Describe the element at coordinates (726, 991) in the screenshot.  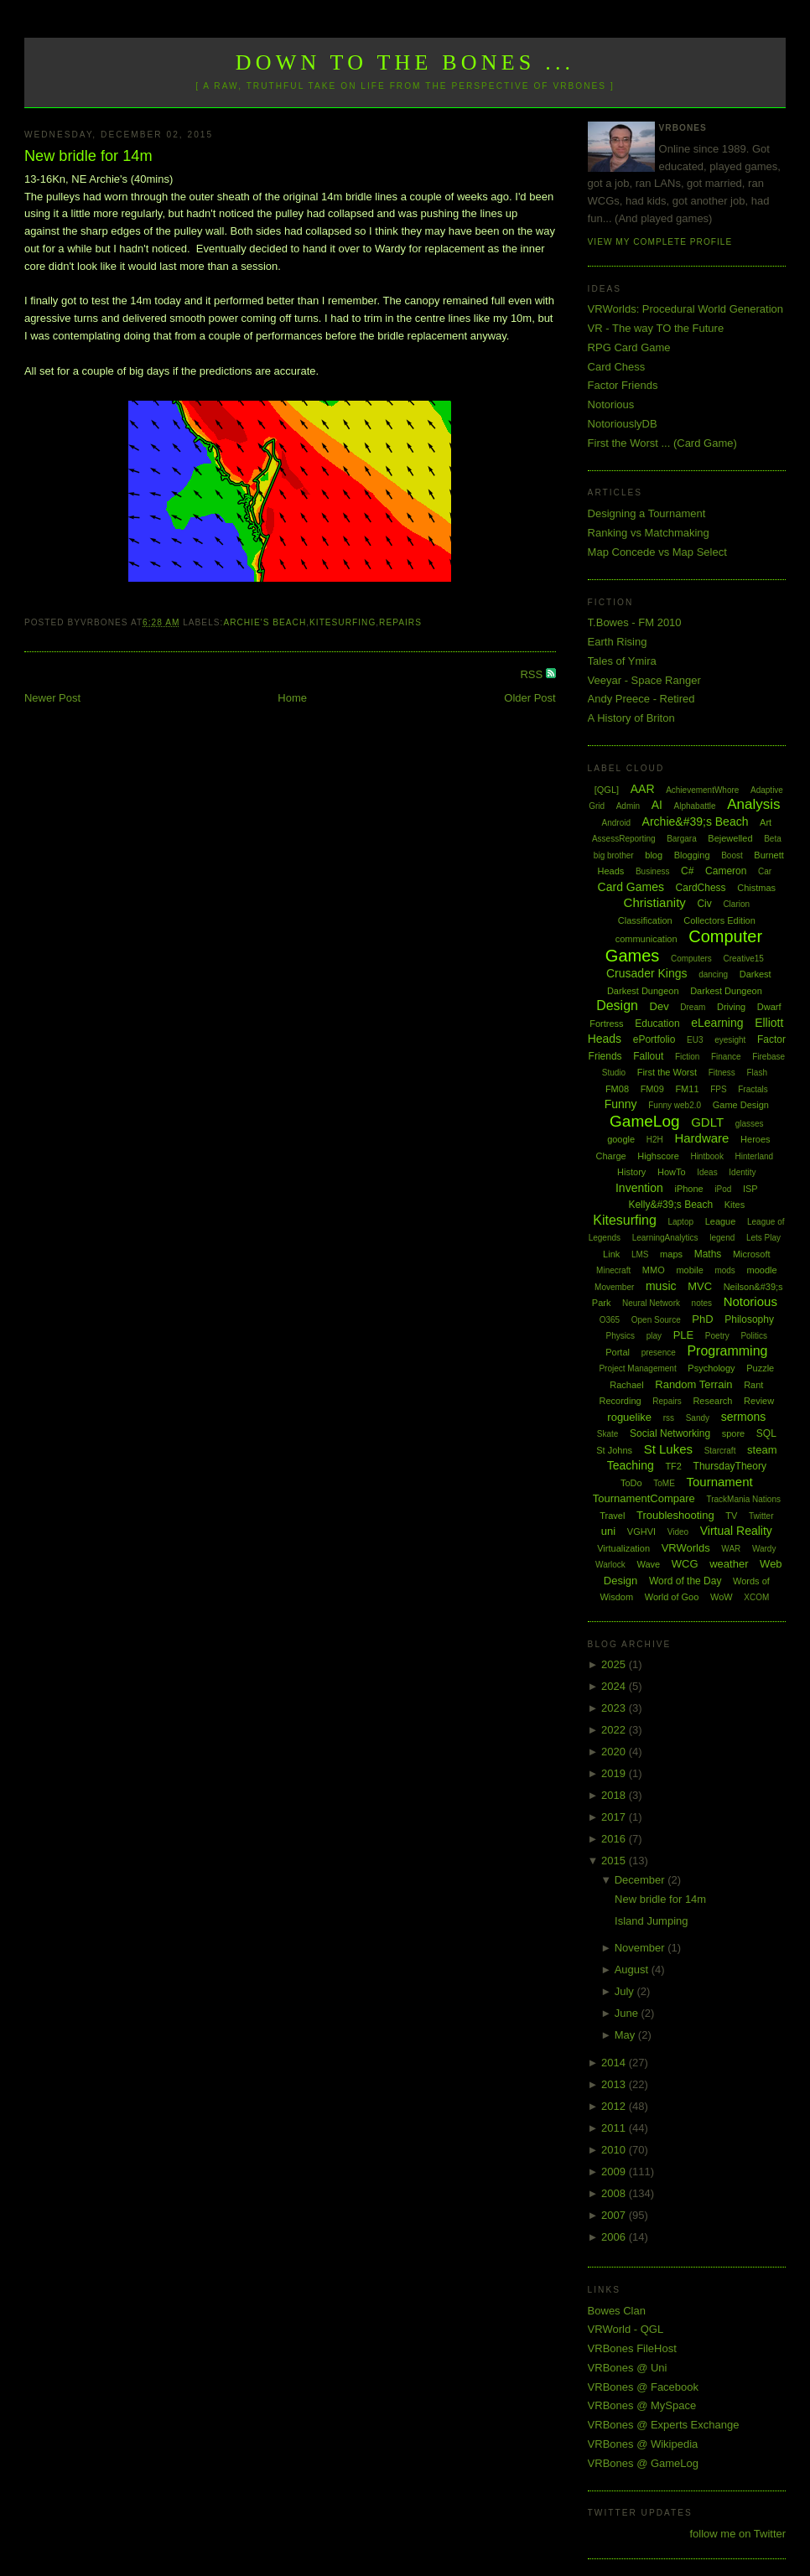
I see `Darkest Dungeon` at that location.